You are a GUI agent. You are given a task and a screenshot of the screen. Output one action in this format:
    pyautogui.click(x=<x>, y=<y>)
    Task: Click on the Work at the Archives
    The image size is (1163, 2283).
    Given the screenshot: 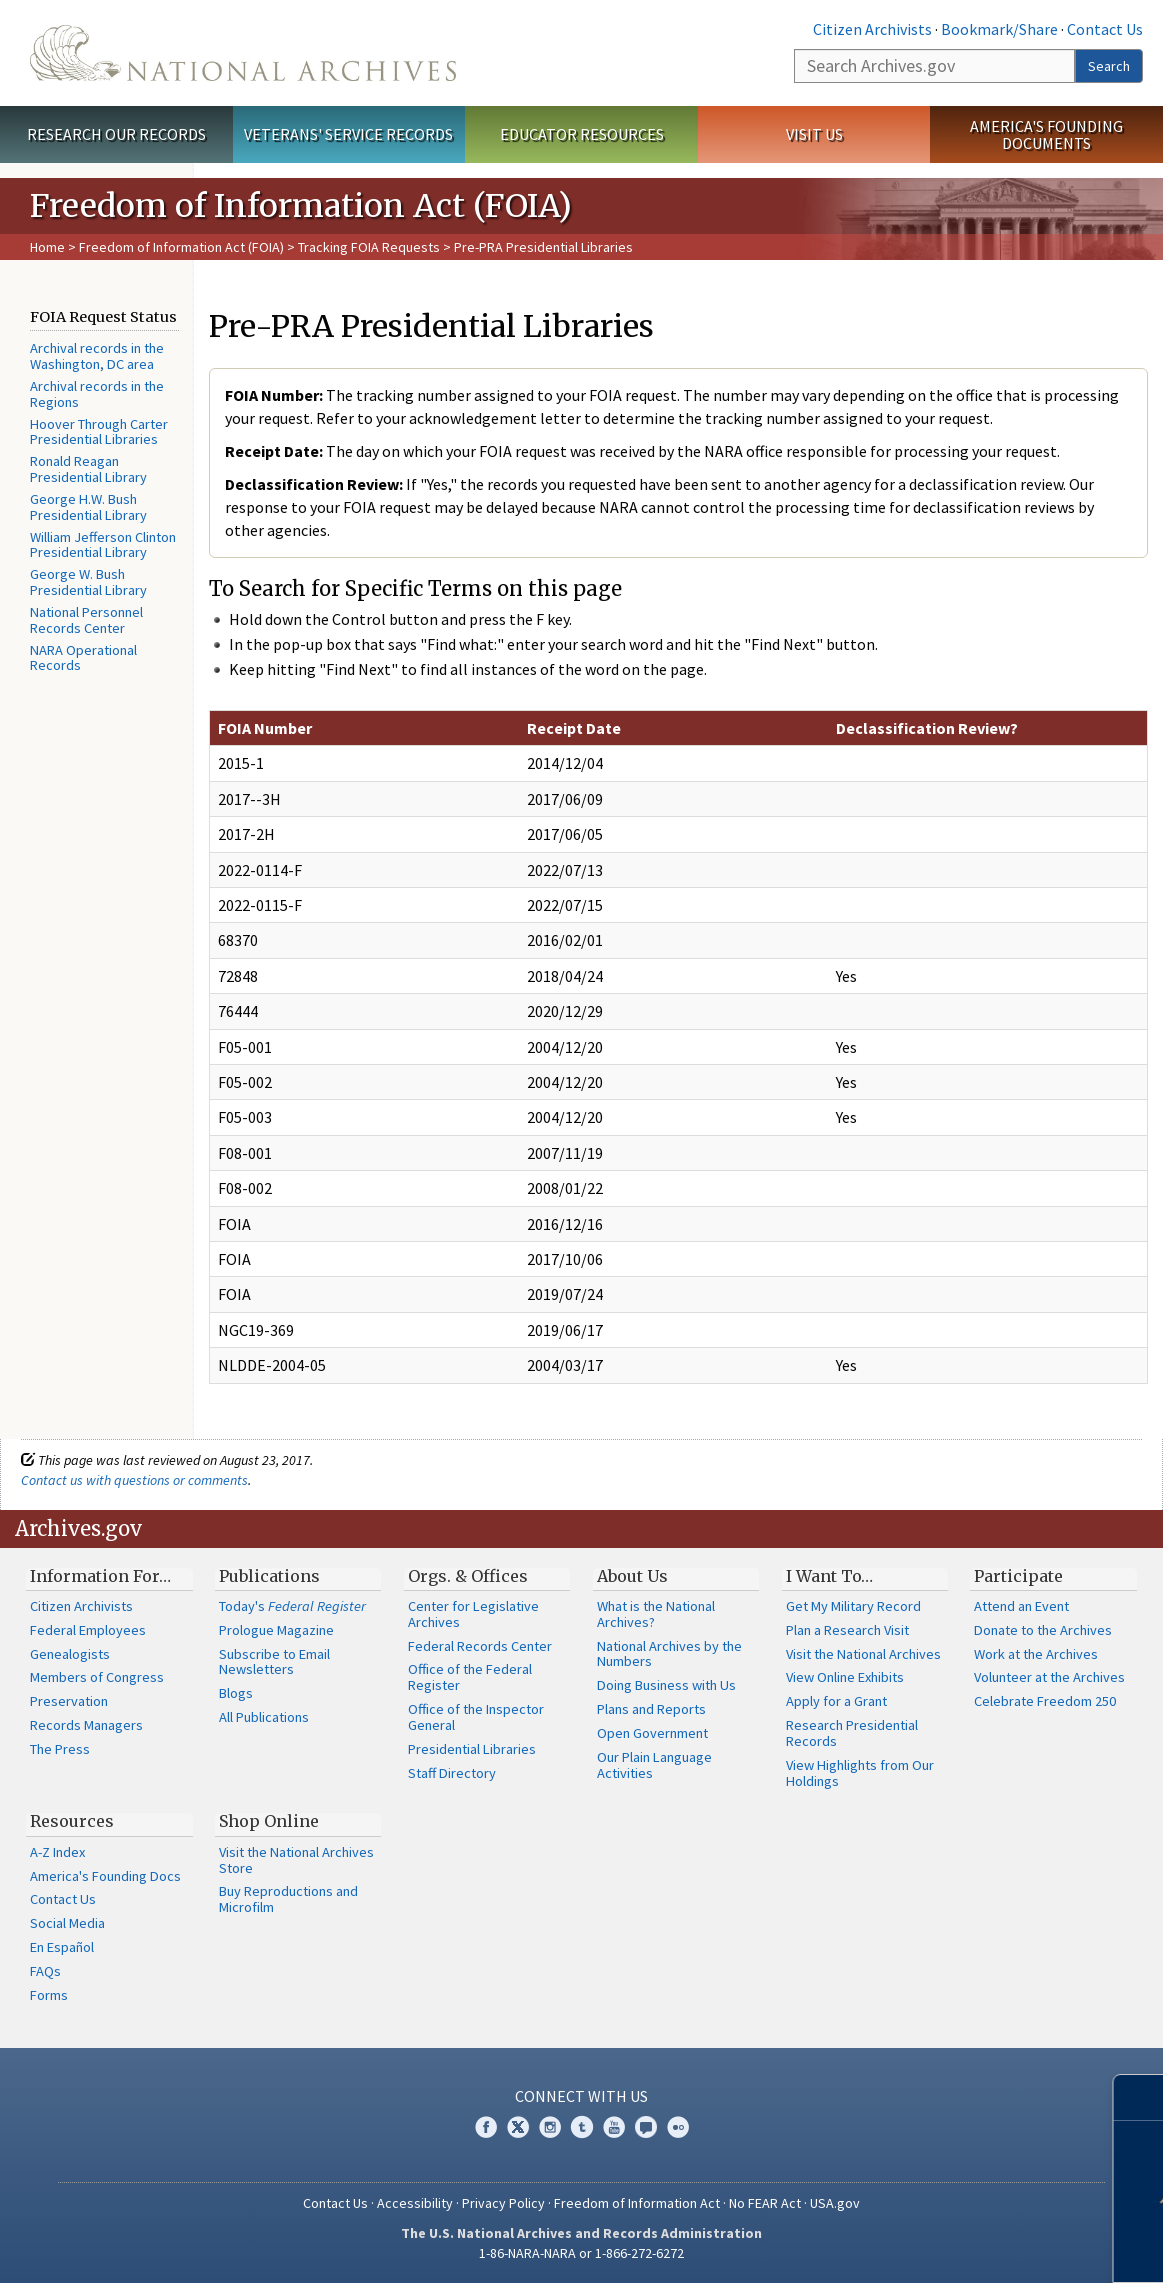 What is the action you would take?
    pyautogui.click(x=1036, y=1654)
    